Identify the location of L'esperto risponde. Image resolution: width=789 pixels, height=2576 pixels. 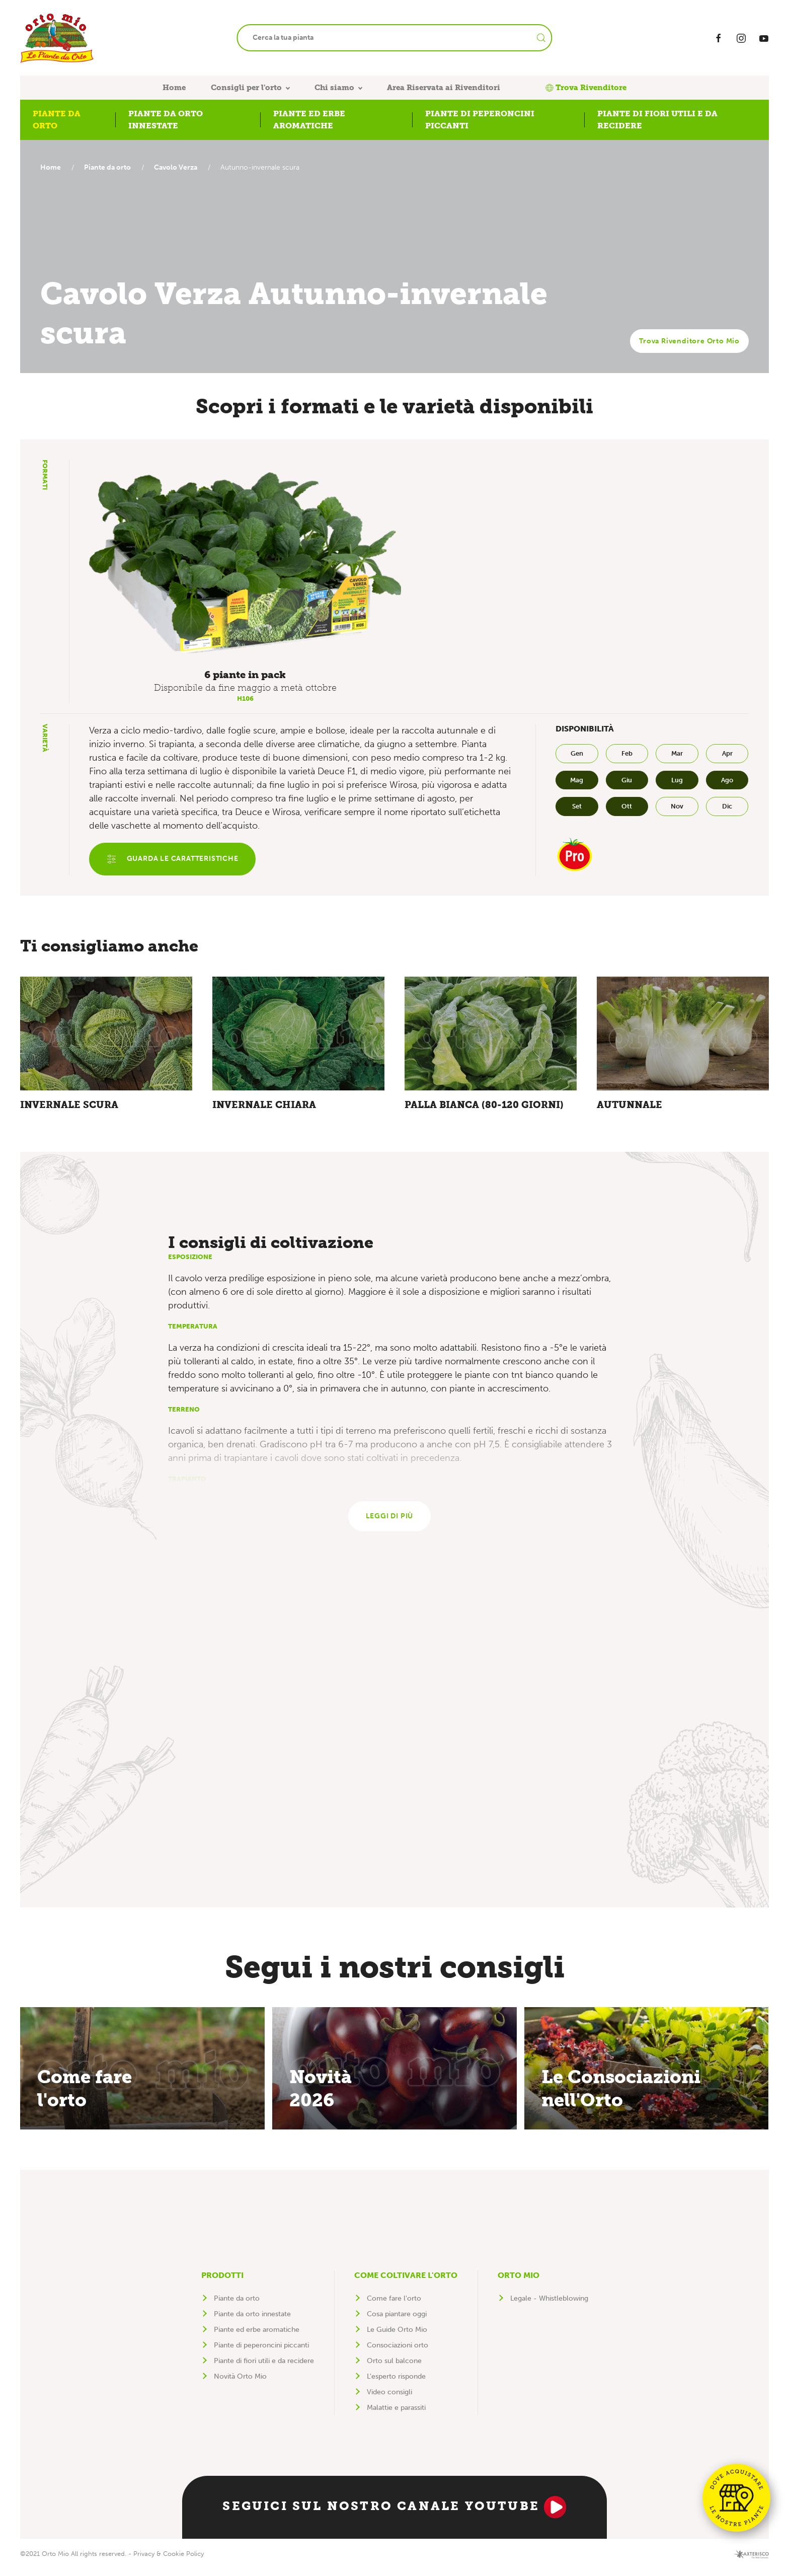
(396, 2384).